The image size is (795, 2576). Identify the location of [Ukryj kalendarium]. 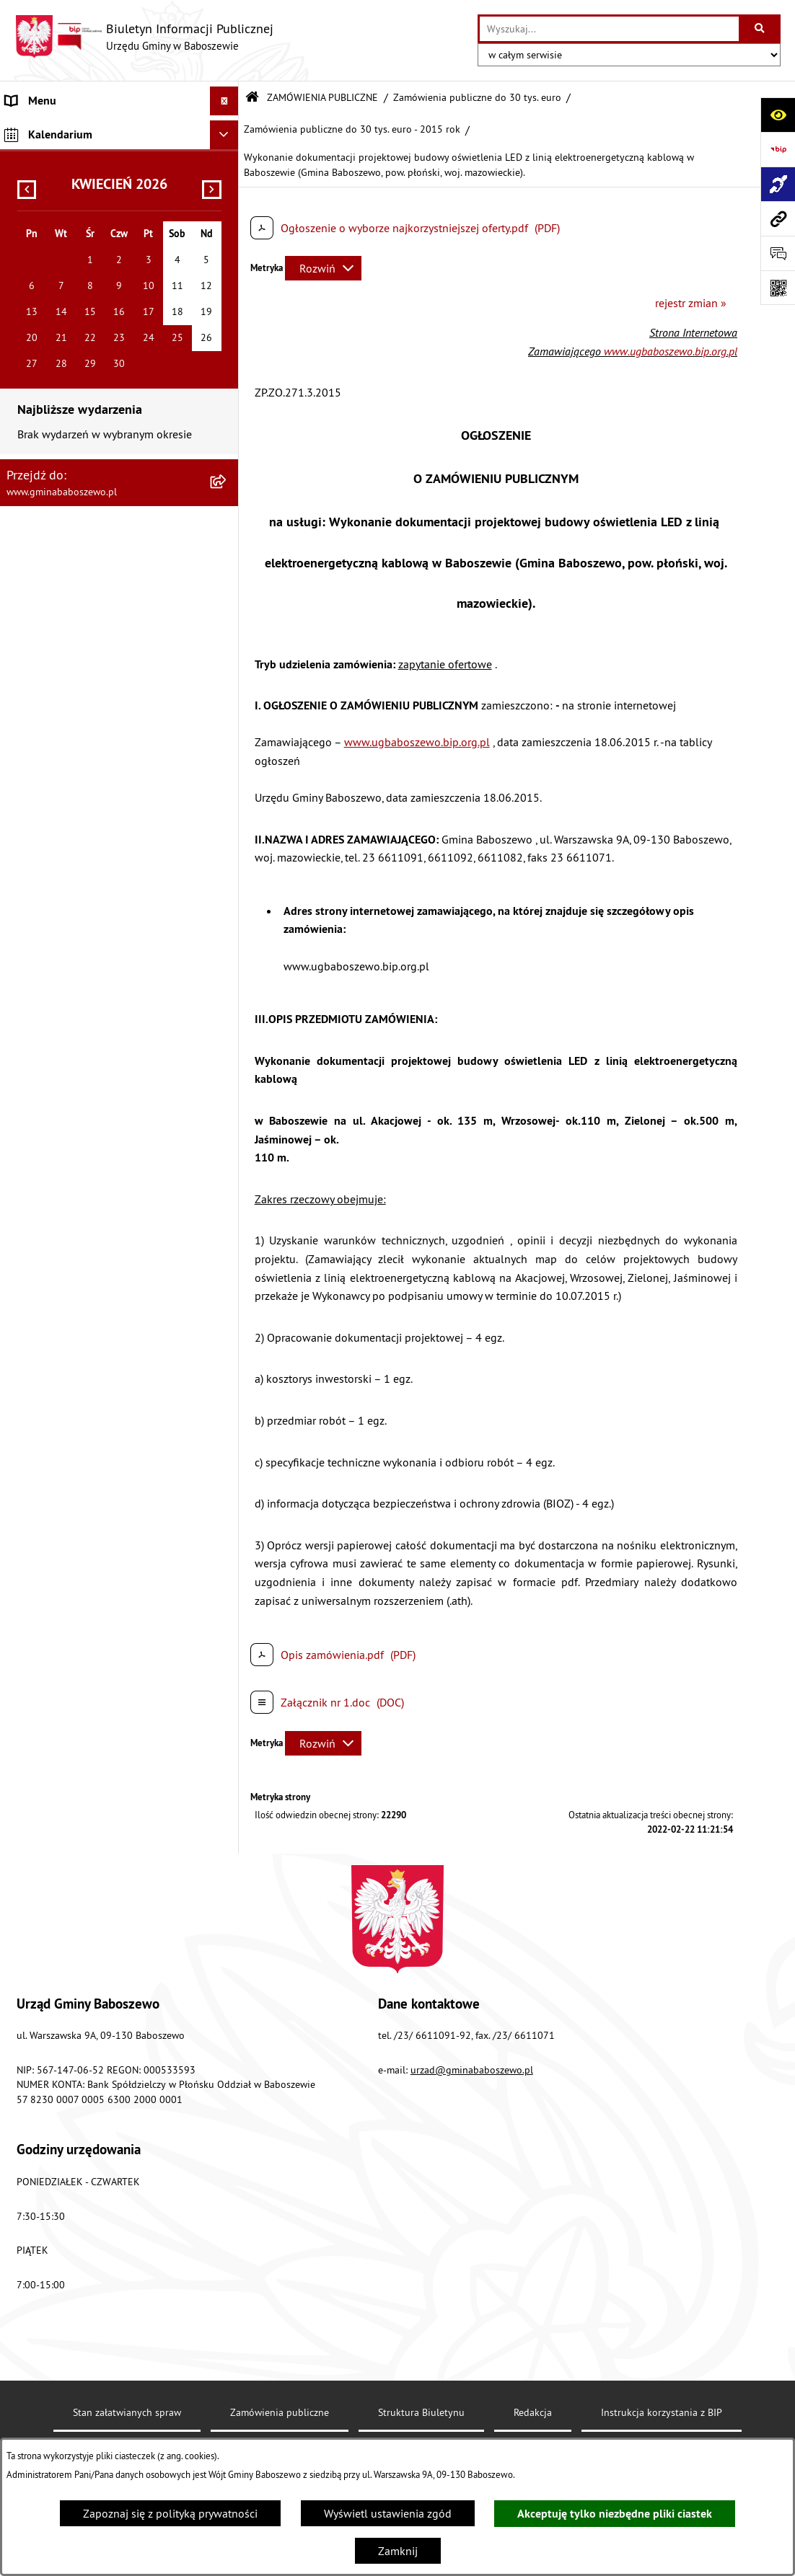
(224, 390).